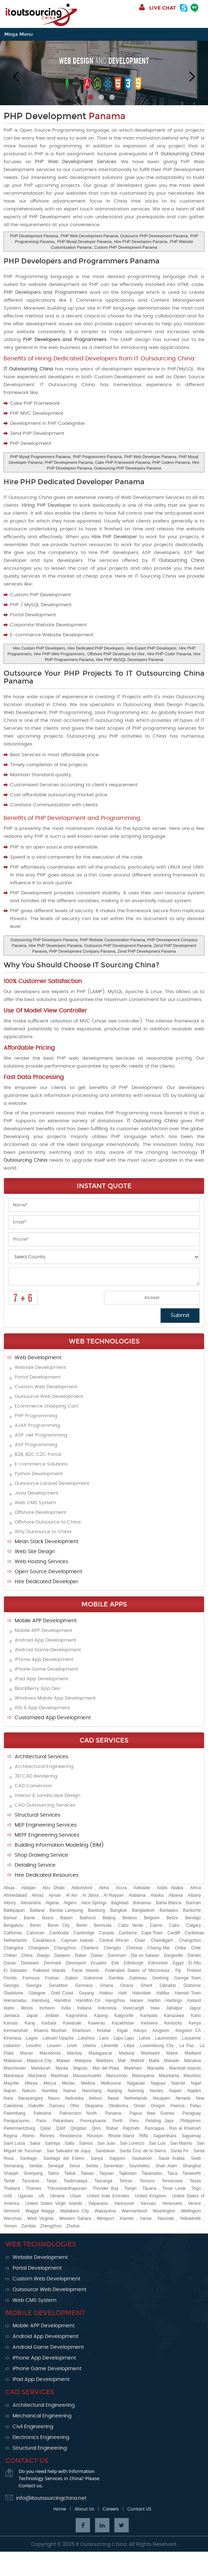 This screenshot has width=208, height=2576. I want to click on Offshore Outsource to China, so click(48, 1522).